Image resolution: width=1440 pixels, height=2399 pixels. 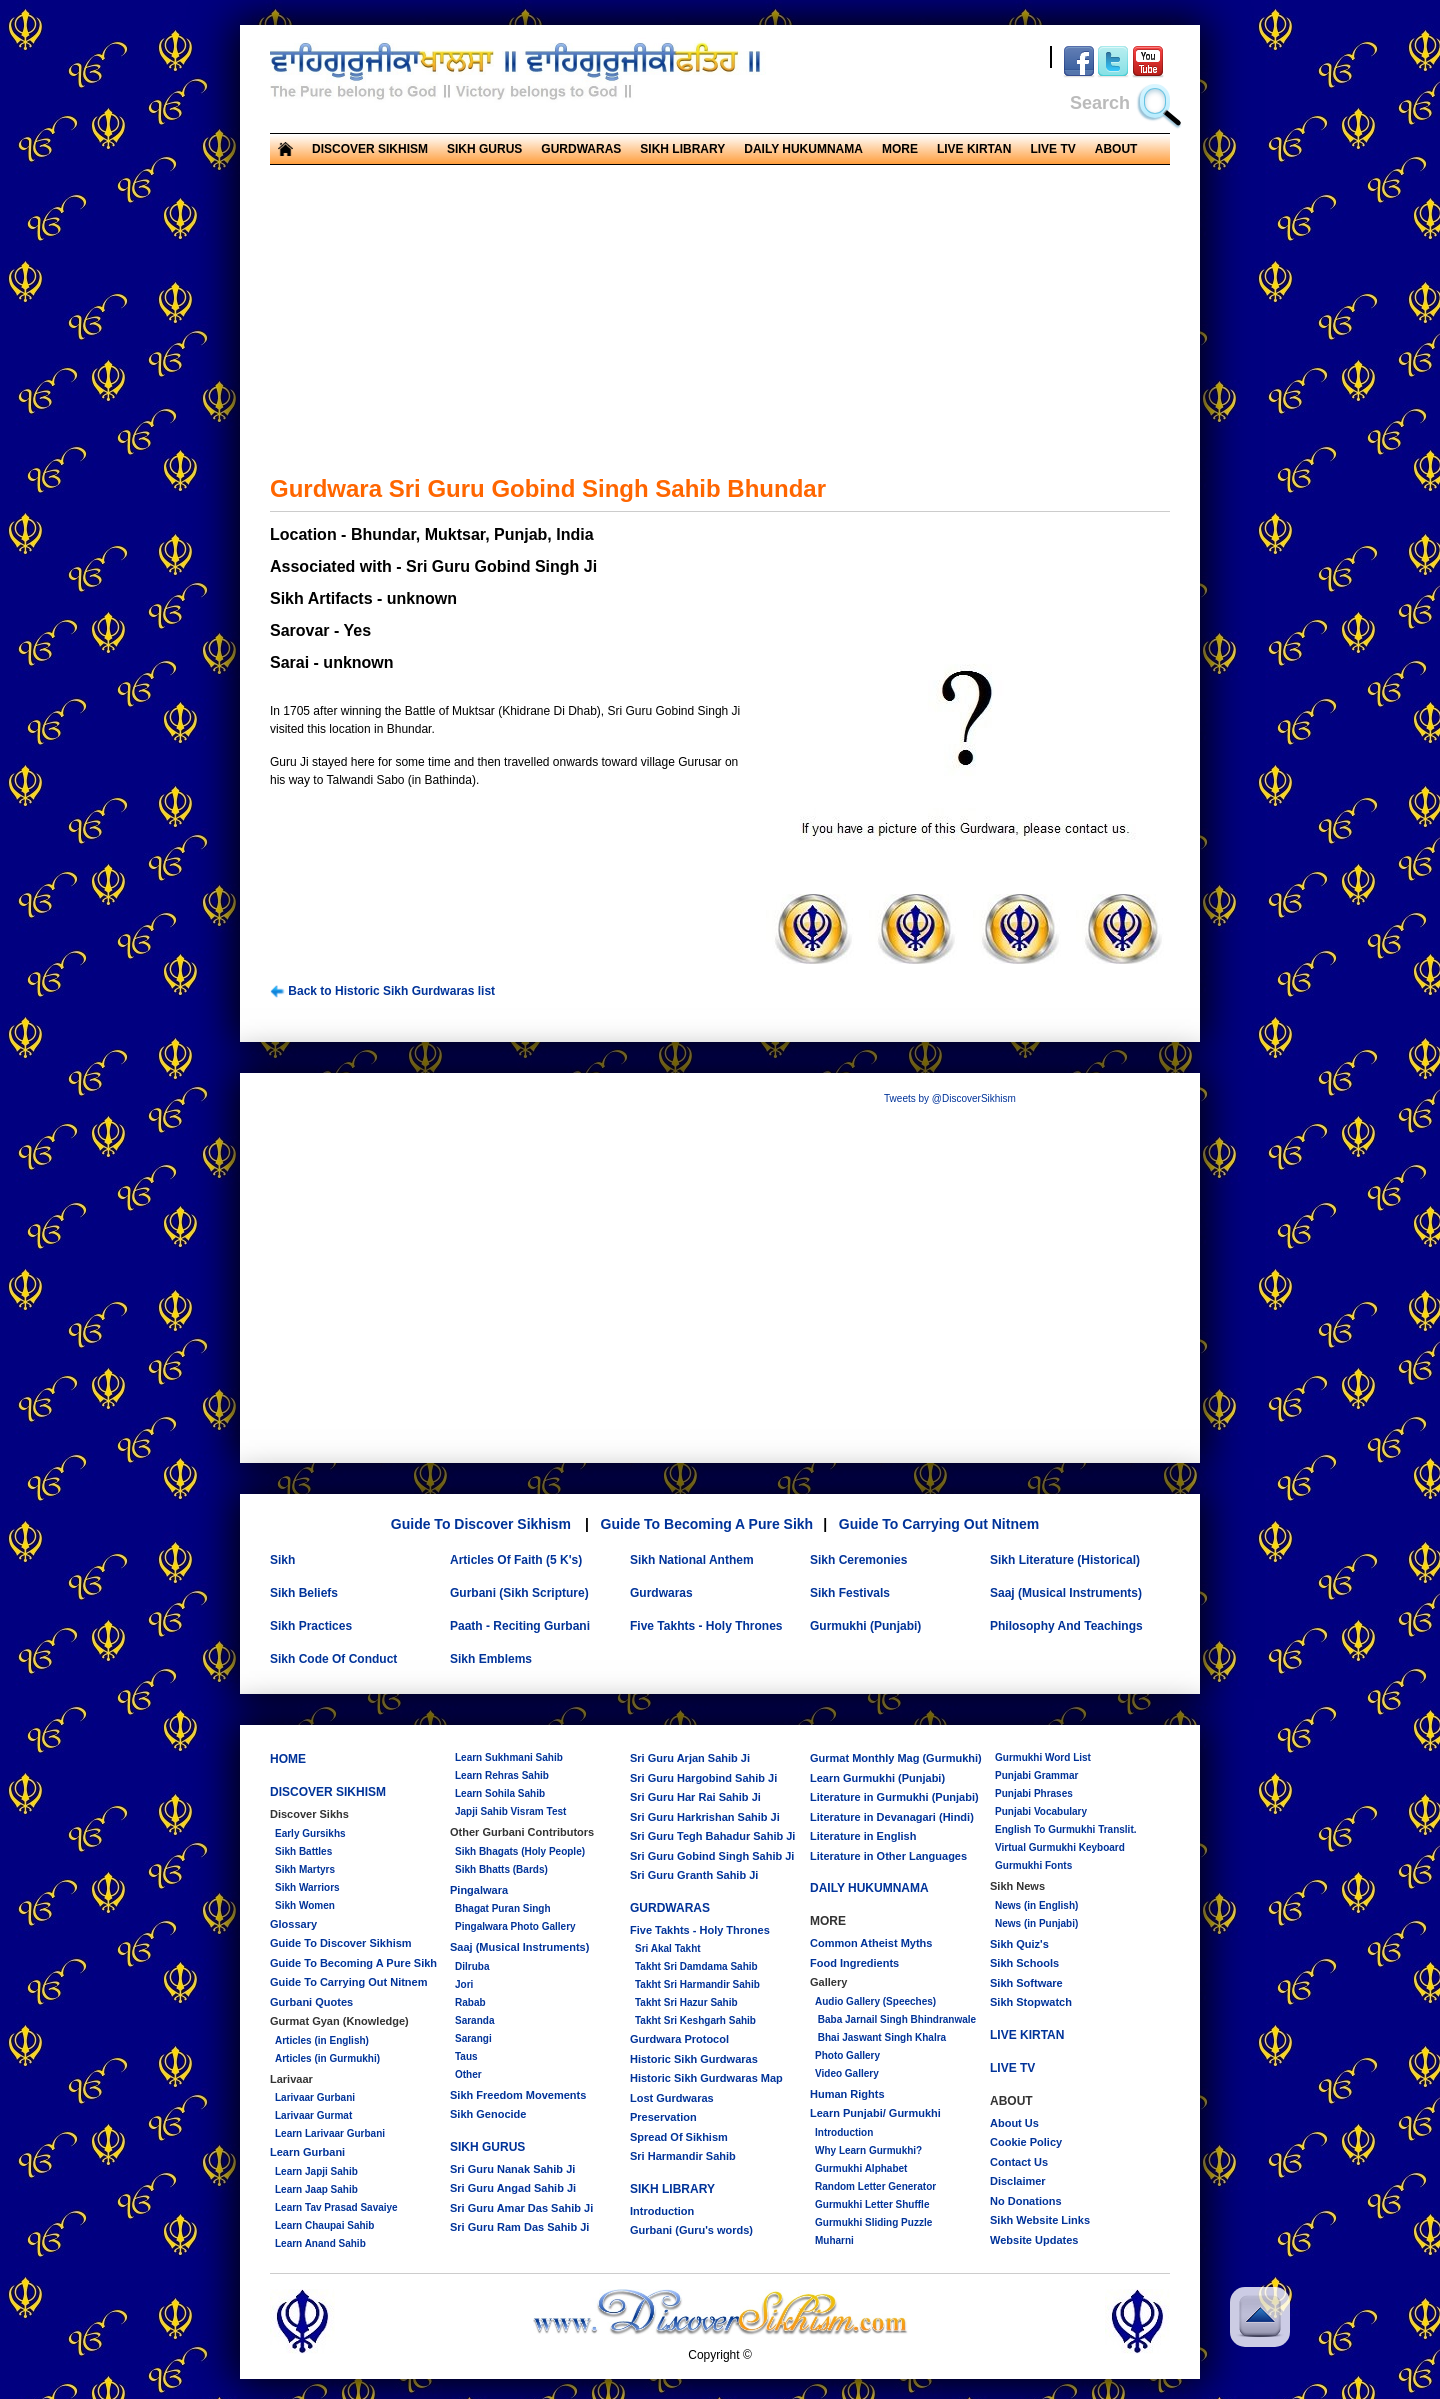 I want to click on Learn Chaupai Sahib, so click(x=324, y=2225).